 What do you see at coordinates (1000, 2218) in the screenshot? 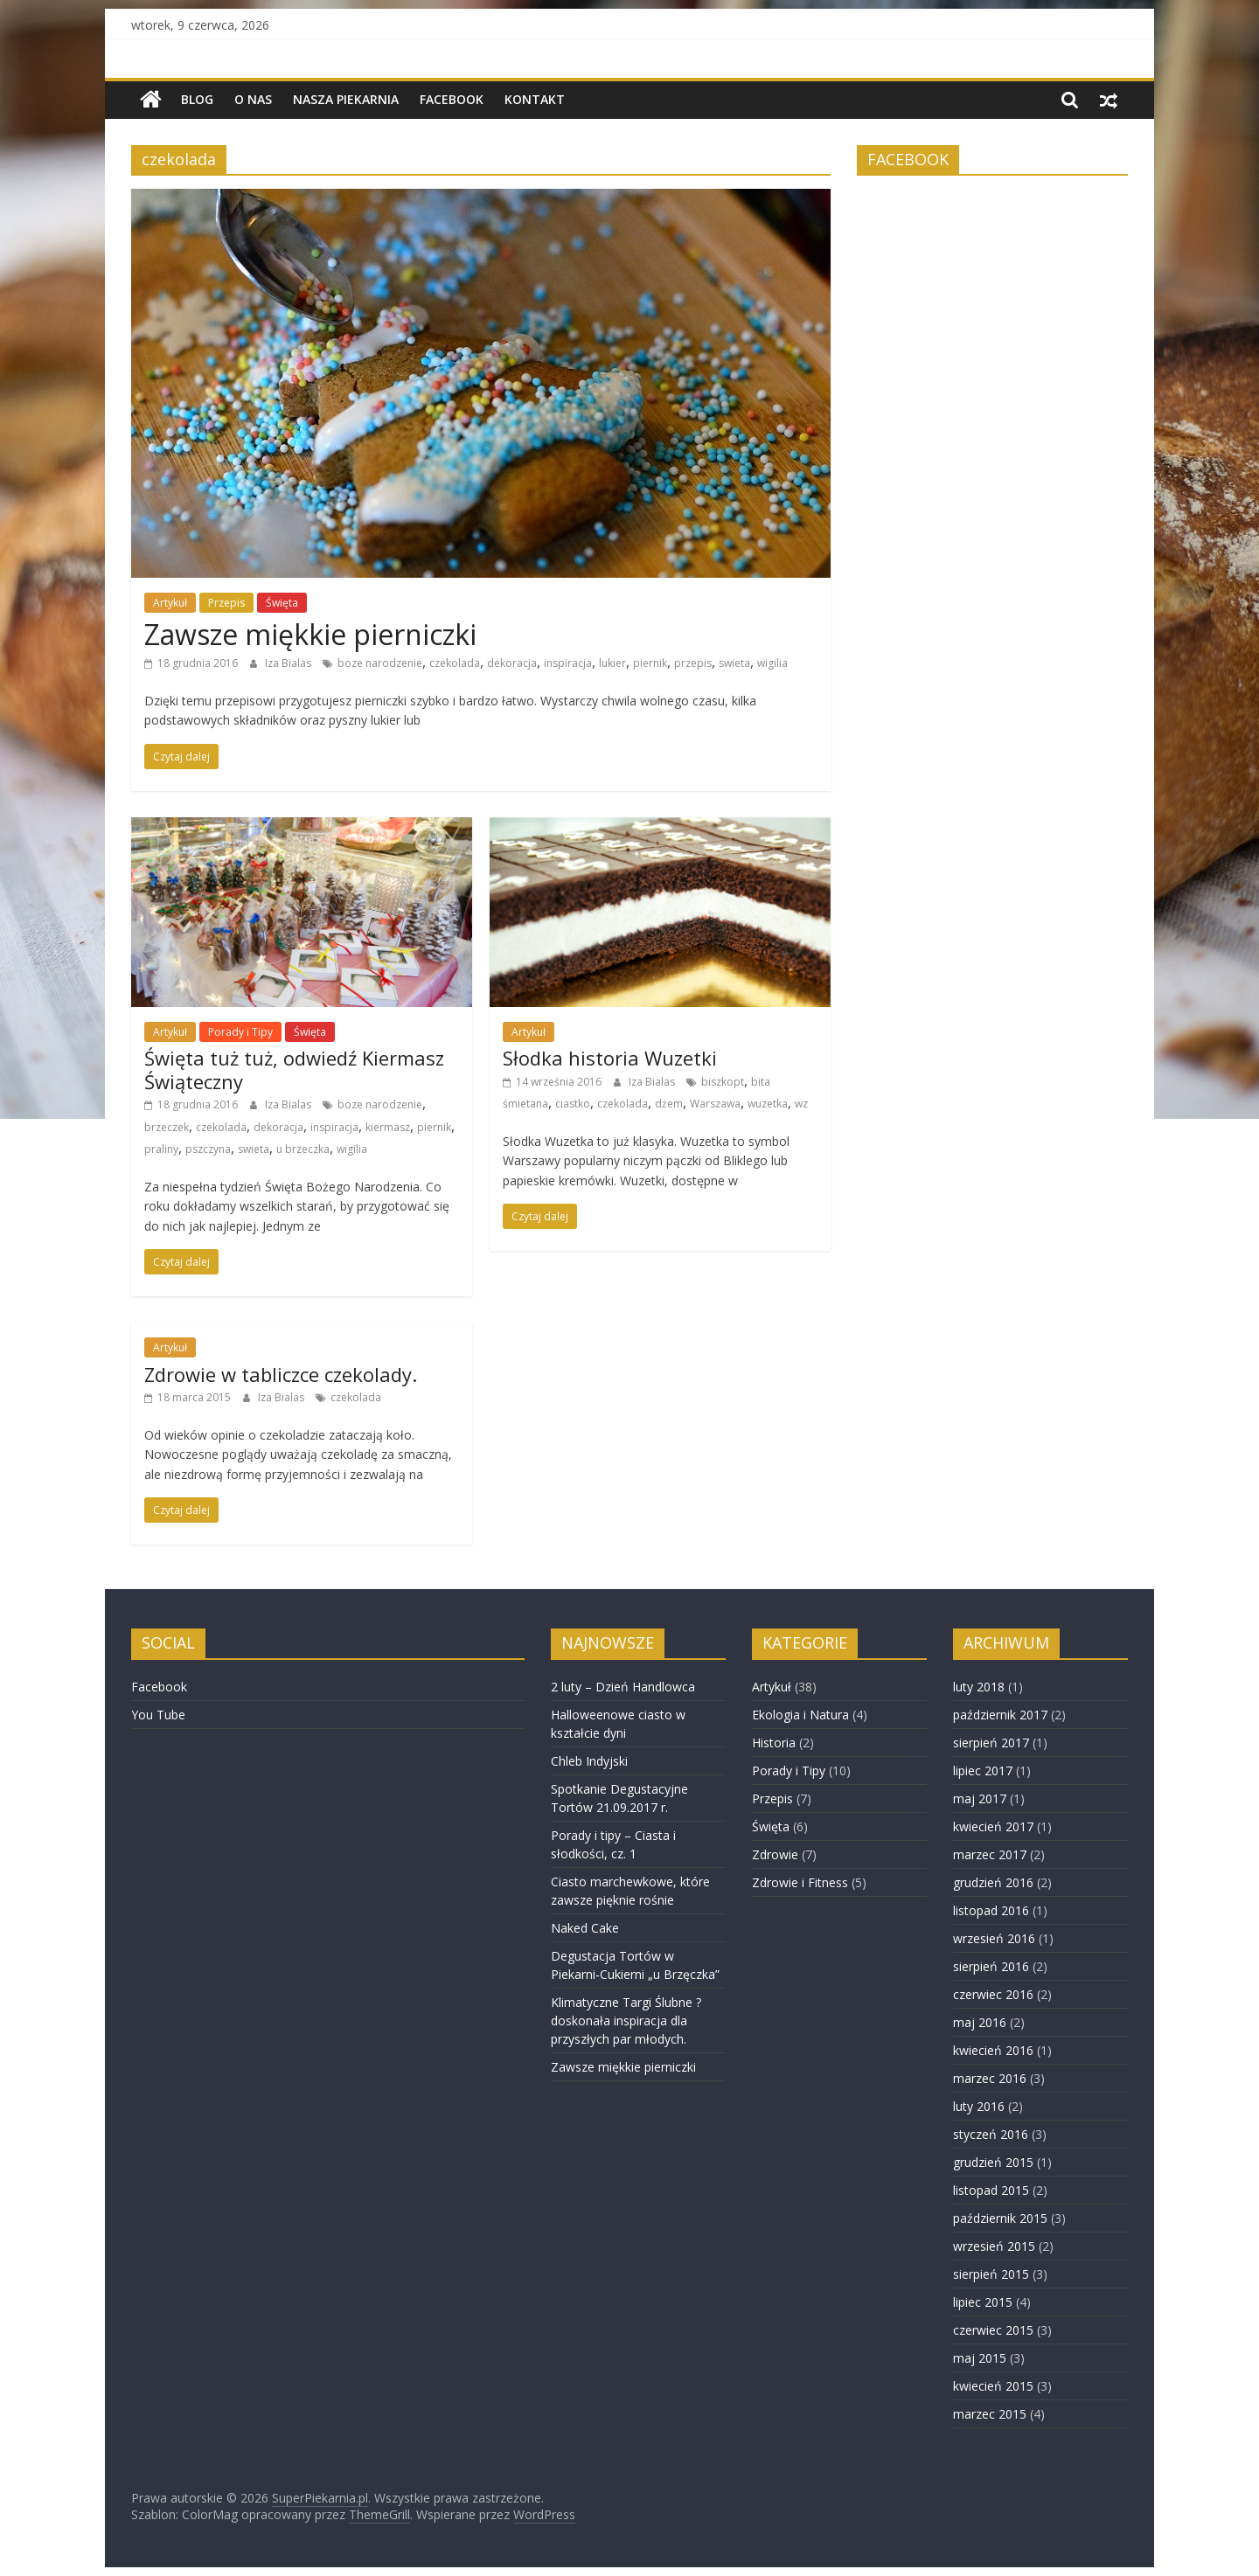
I see `październik 2015` at bounding box center [1000, 2218].